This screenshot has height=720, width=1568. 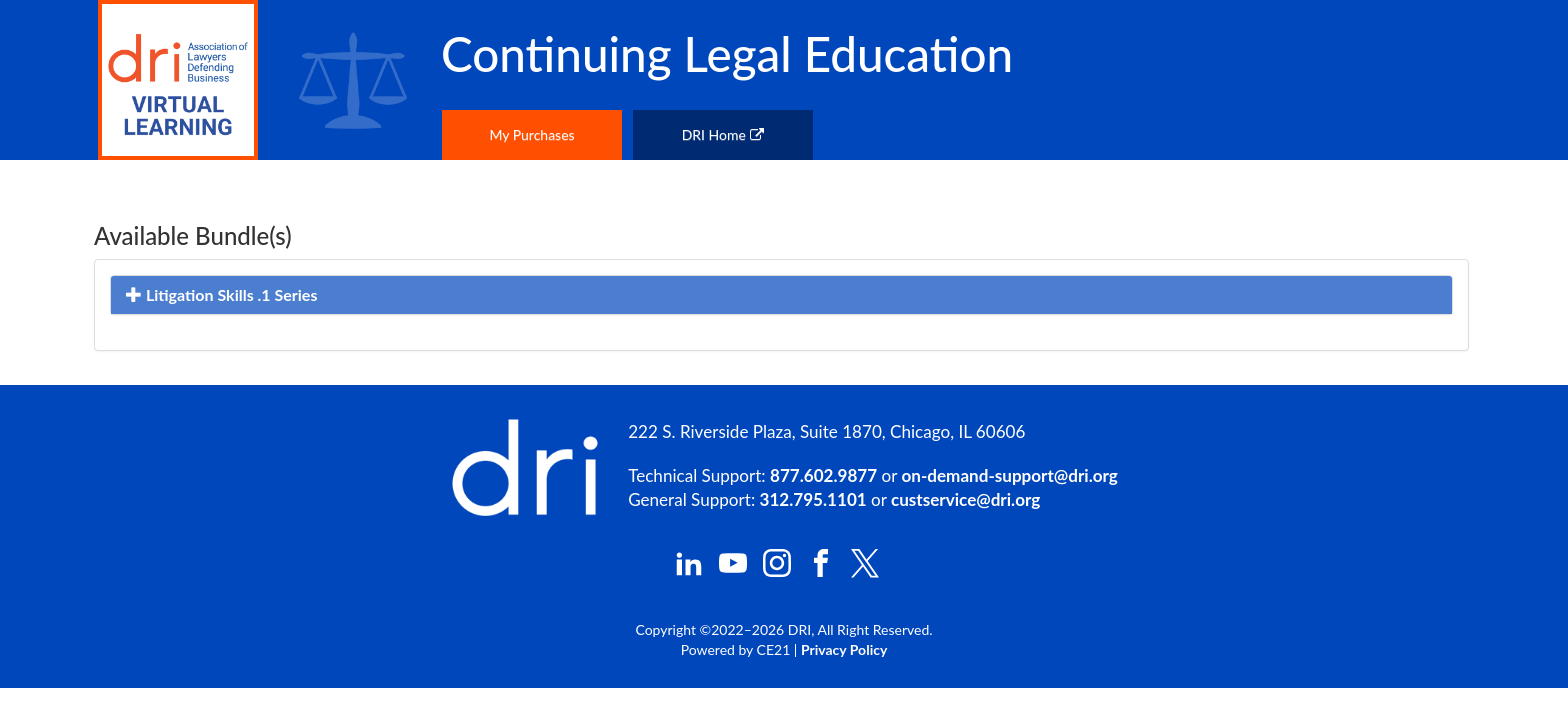 What do you see at coordinates (531, 134) in the screenshot?
I see `My Purchases` at bounding box center [531, 134].